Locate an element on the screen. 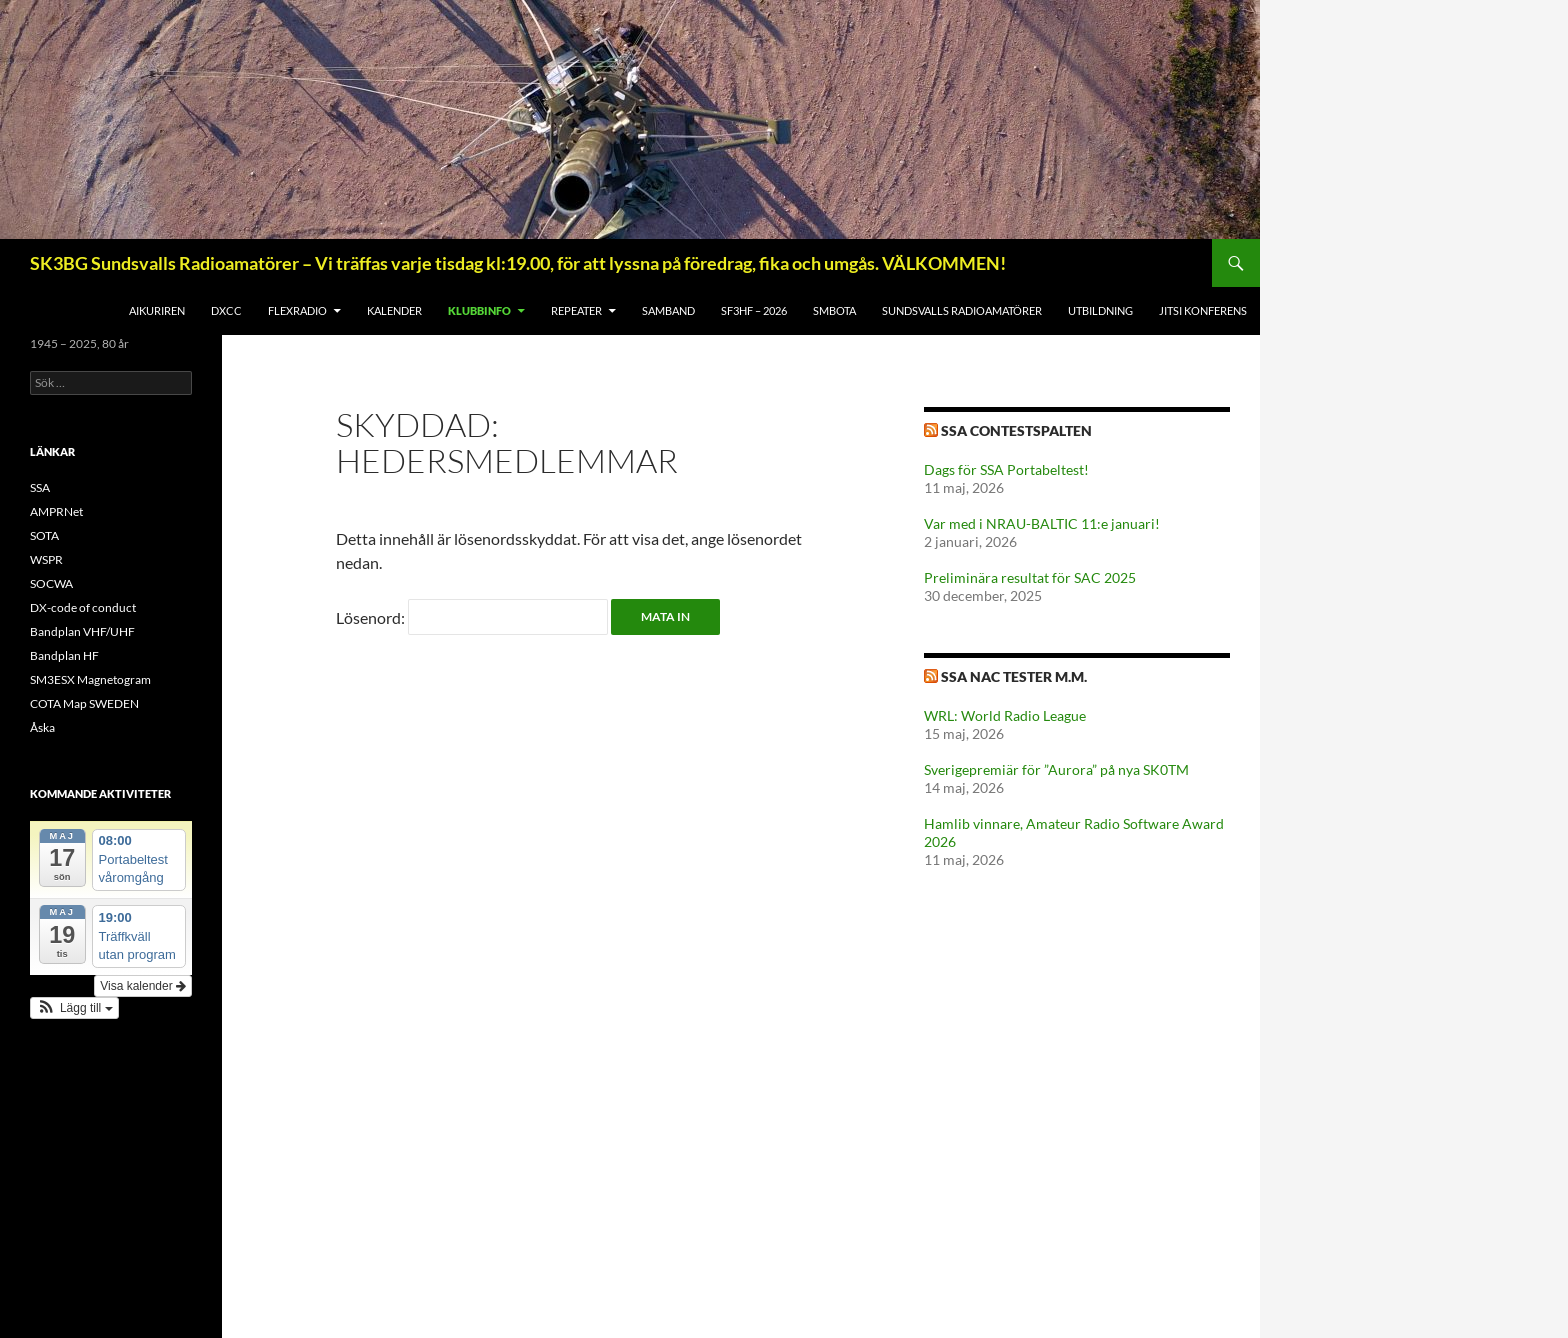 The width and height of the screenshot is (1568, 1338). WRL: World Radio League is located at coordinates (1005, 715).